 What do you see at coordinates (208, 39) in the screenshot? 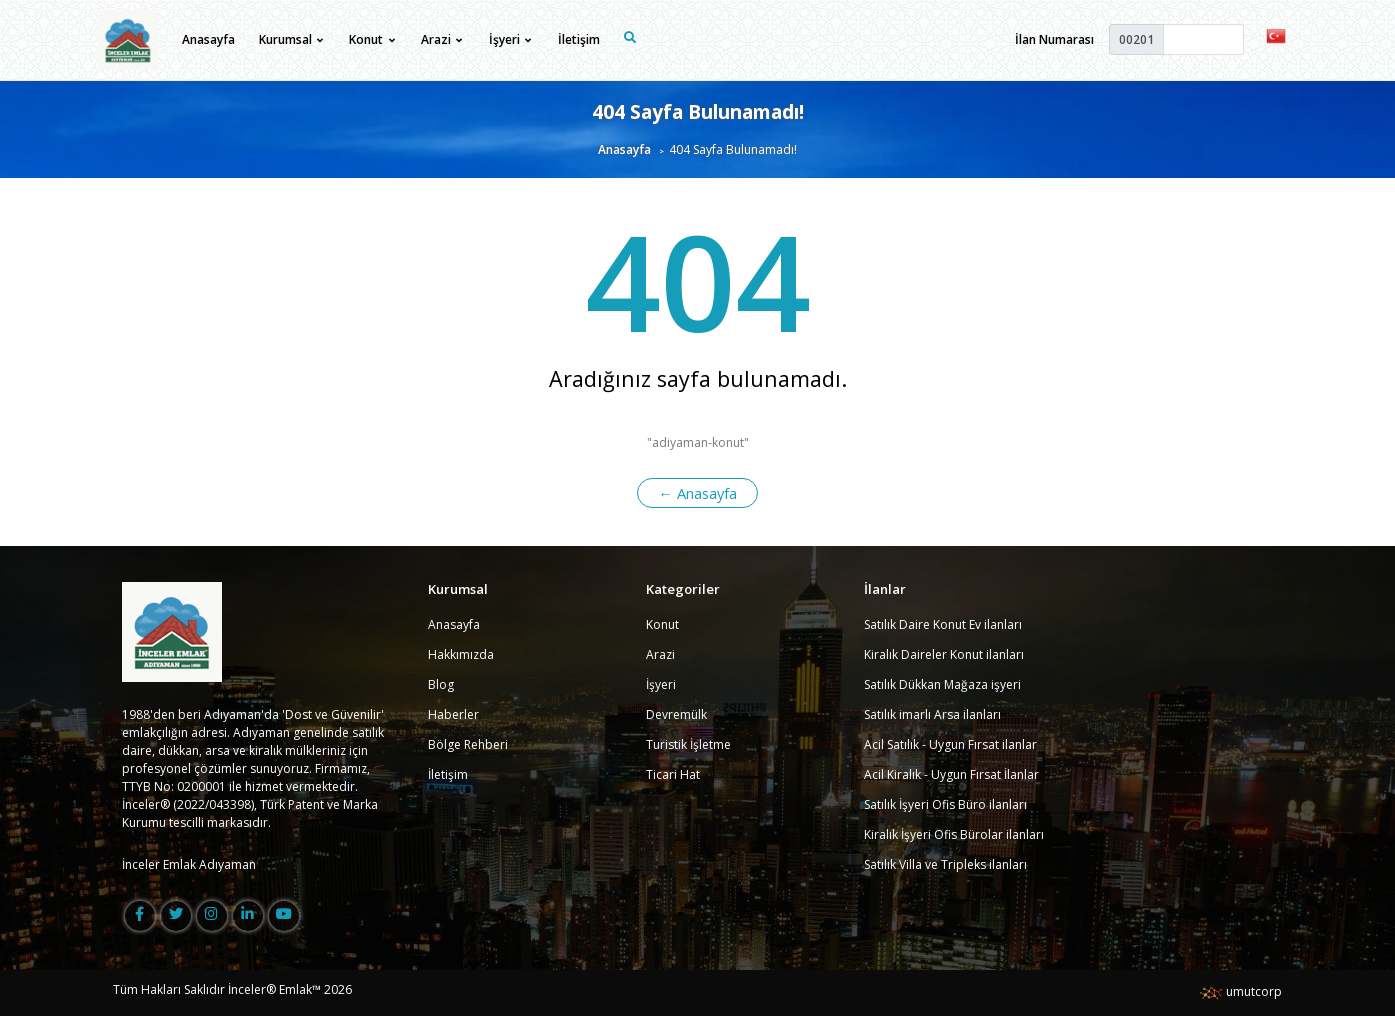
I see `Anasayfa` at bounding box center [208, 39].